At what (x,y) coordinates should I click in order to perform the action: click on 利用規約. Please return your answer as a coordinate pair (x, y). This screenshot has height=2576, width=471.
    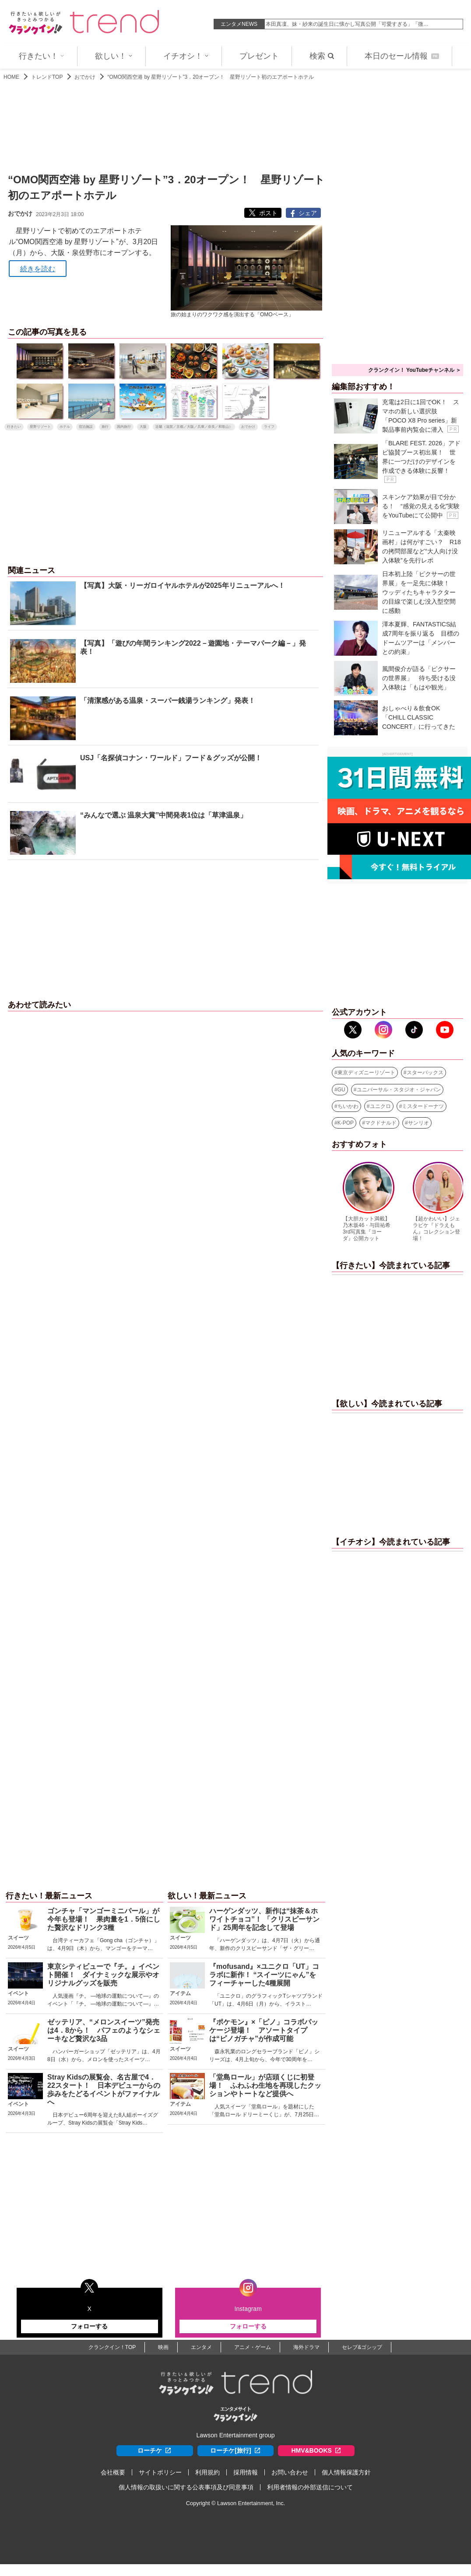
    Looking at the image, I should click on (207, 2472).